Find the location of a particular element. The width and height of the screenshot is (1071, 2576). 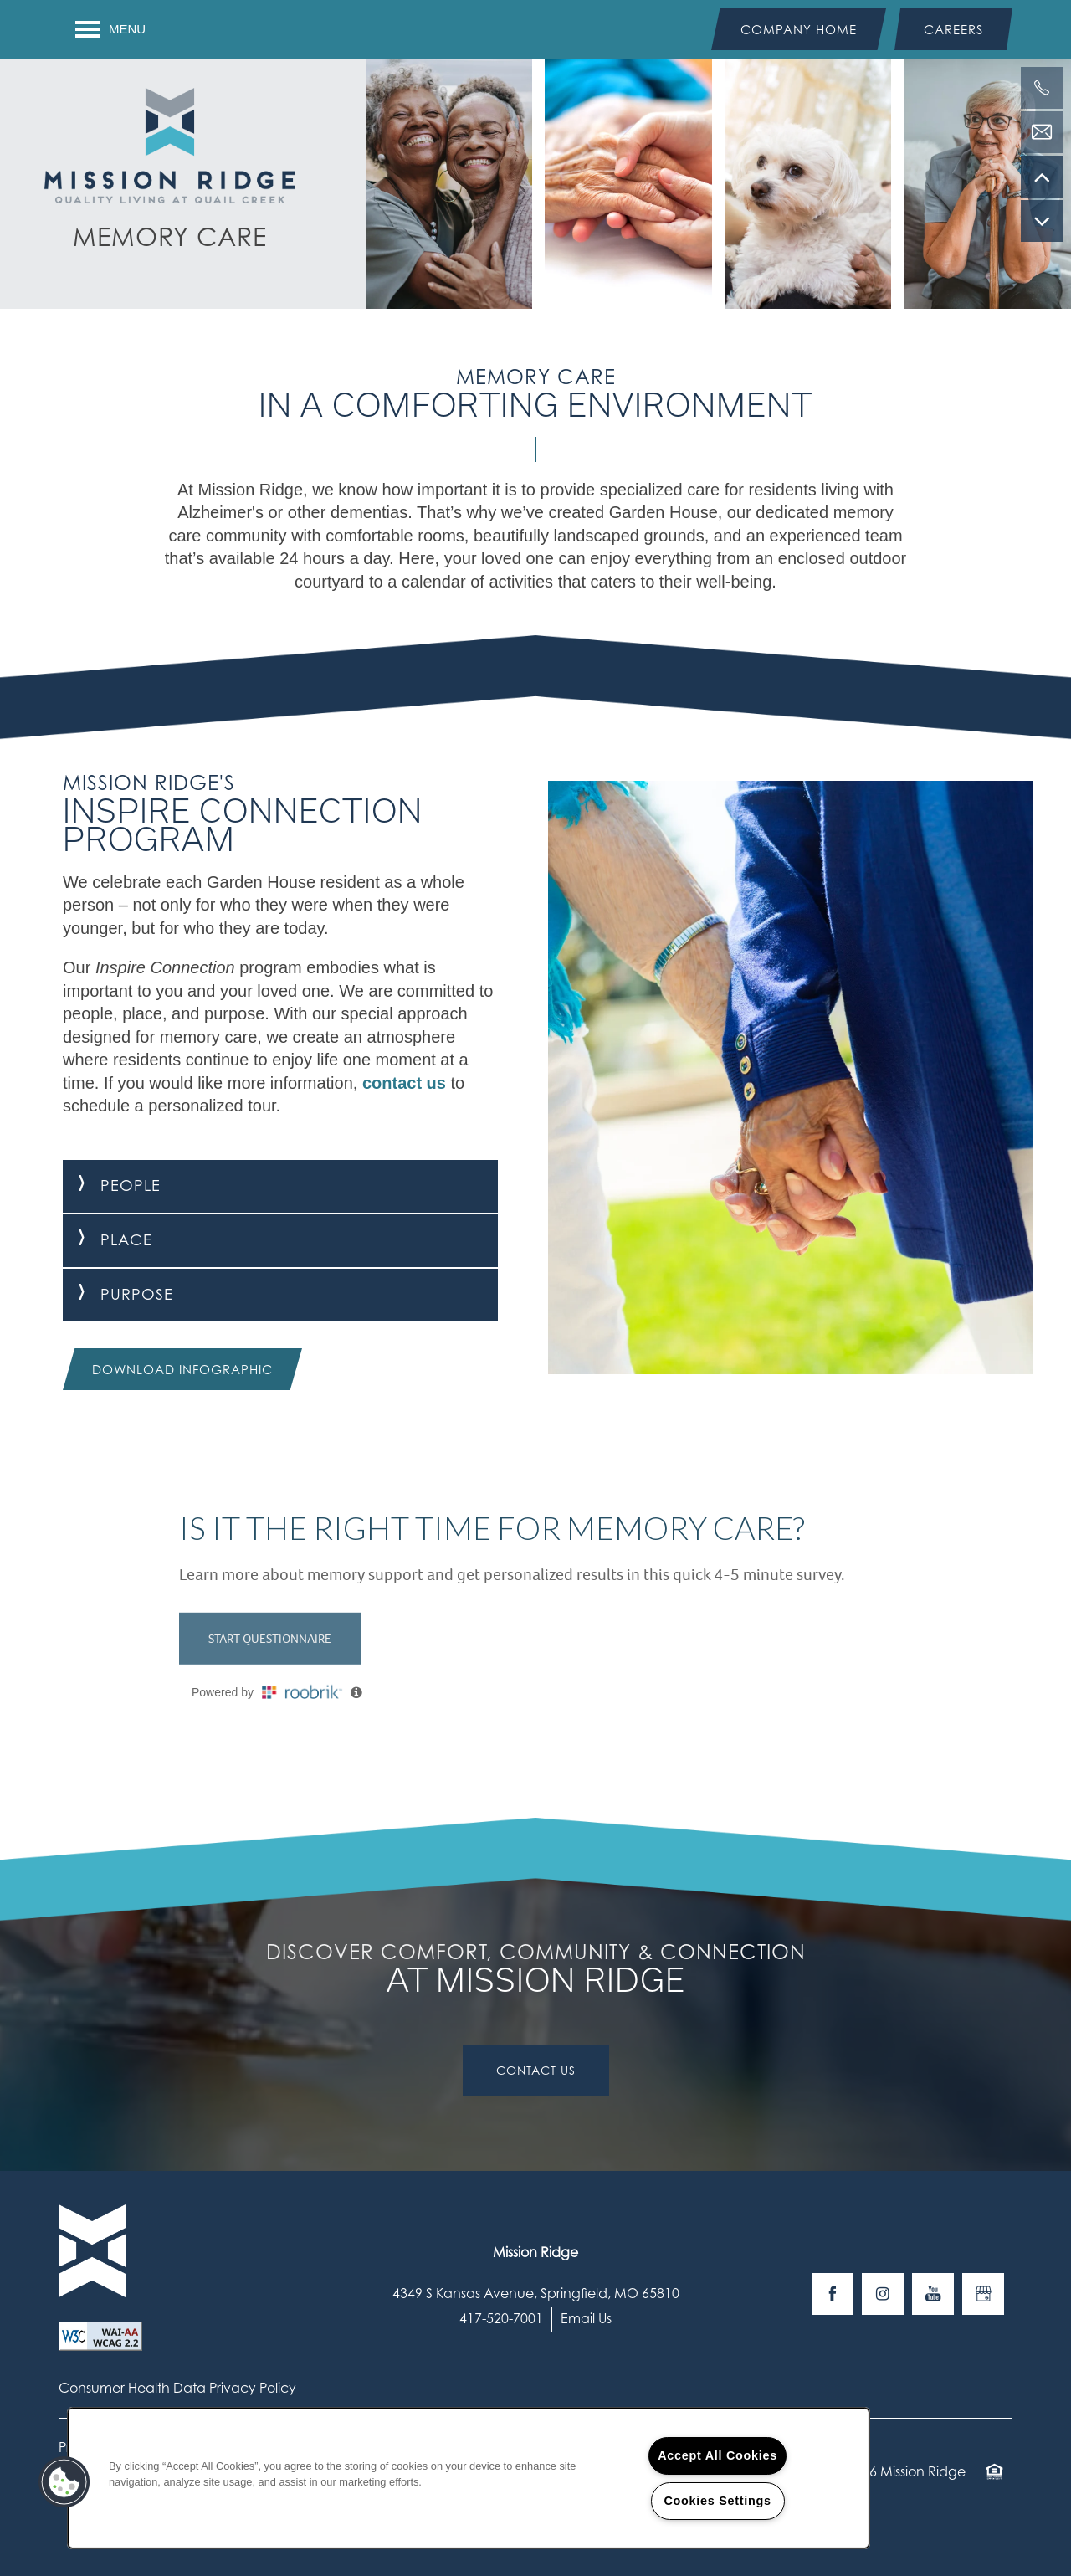

[Visit Instagram page] is located at coordinates (883, 2294).